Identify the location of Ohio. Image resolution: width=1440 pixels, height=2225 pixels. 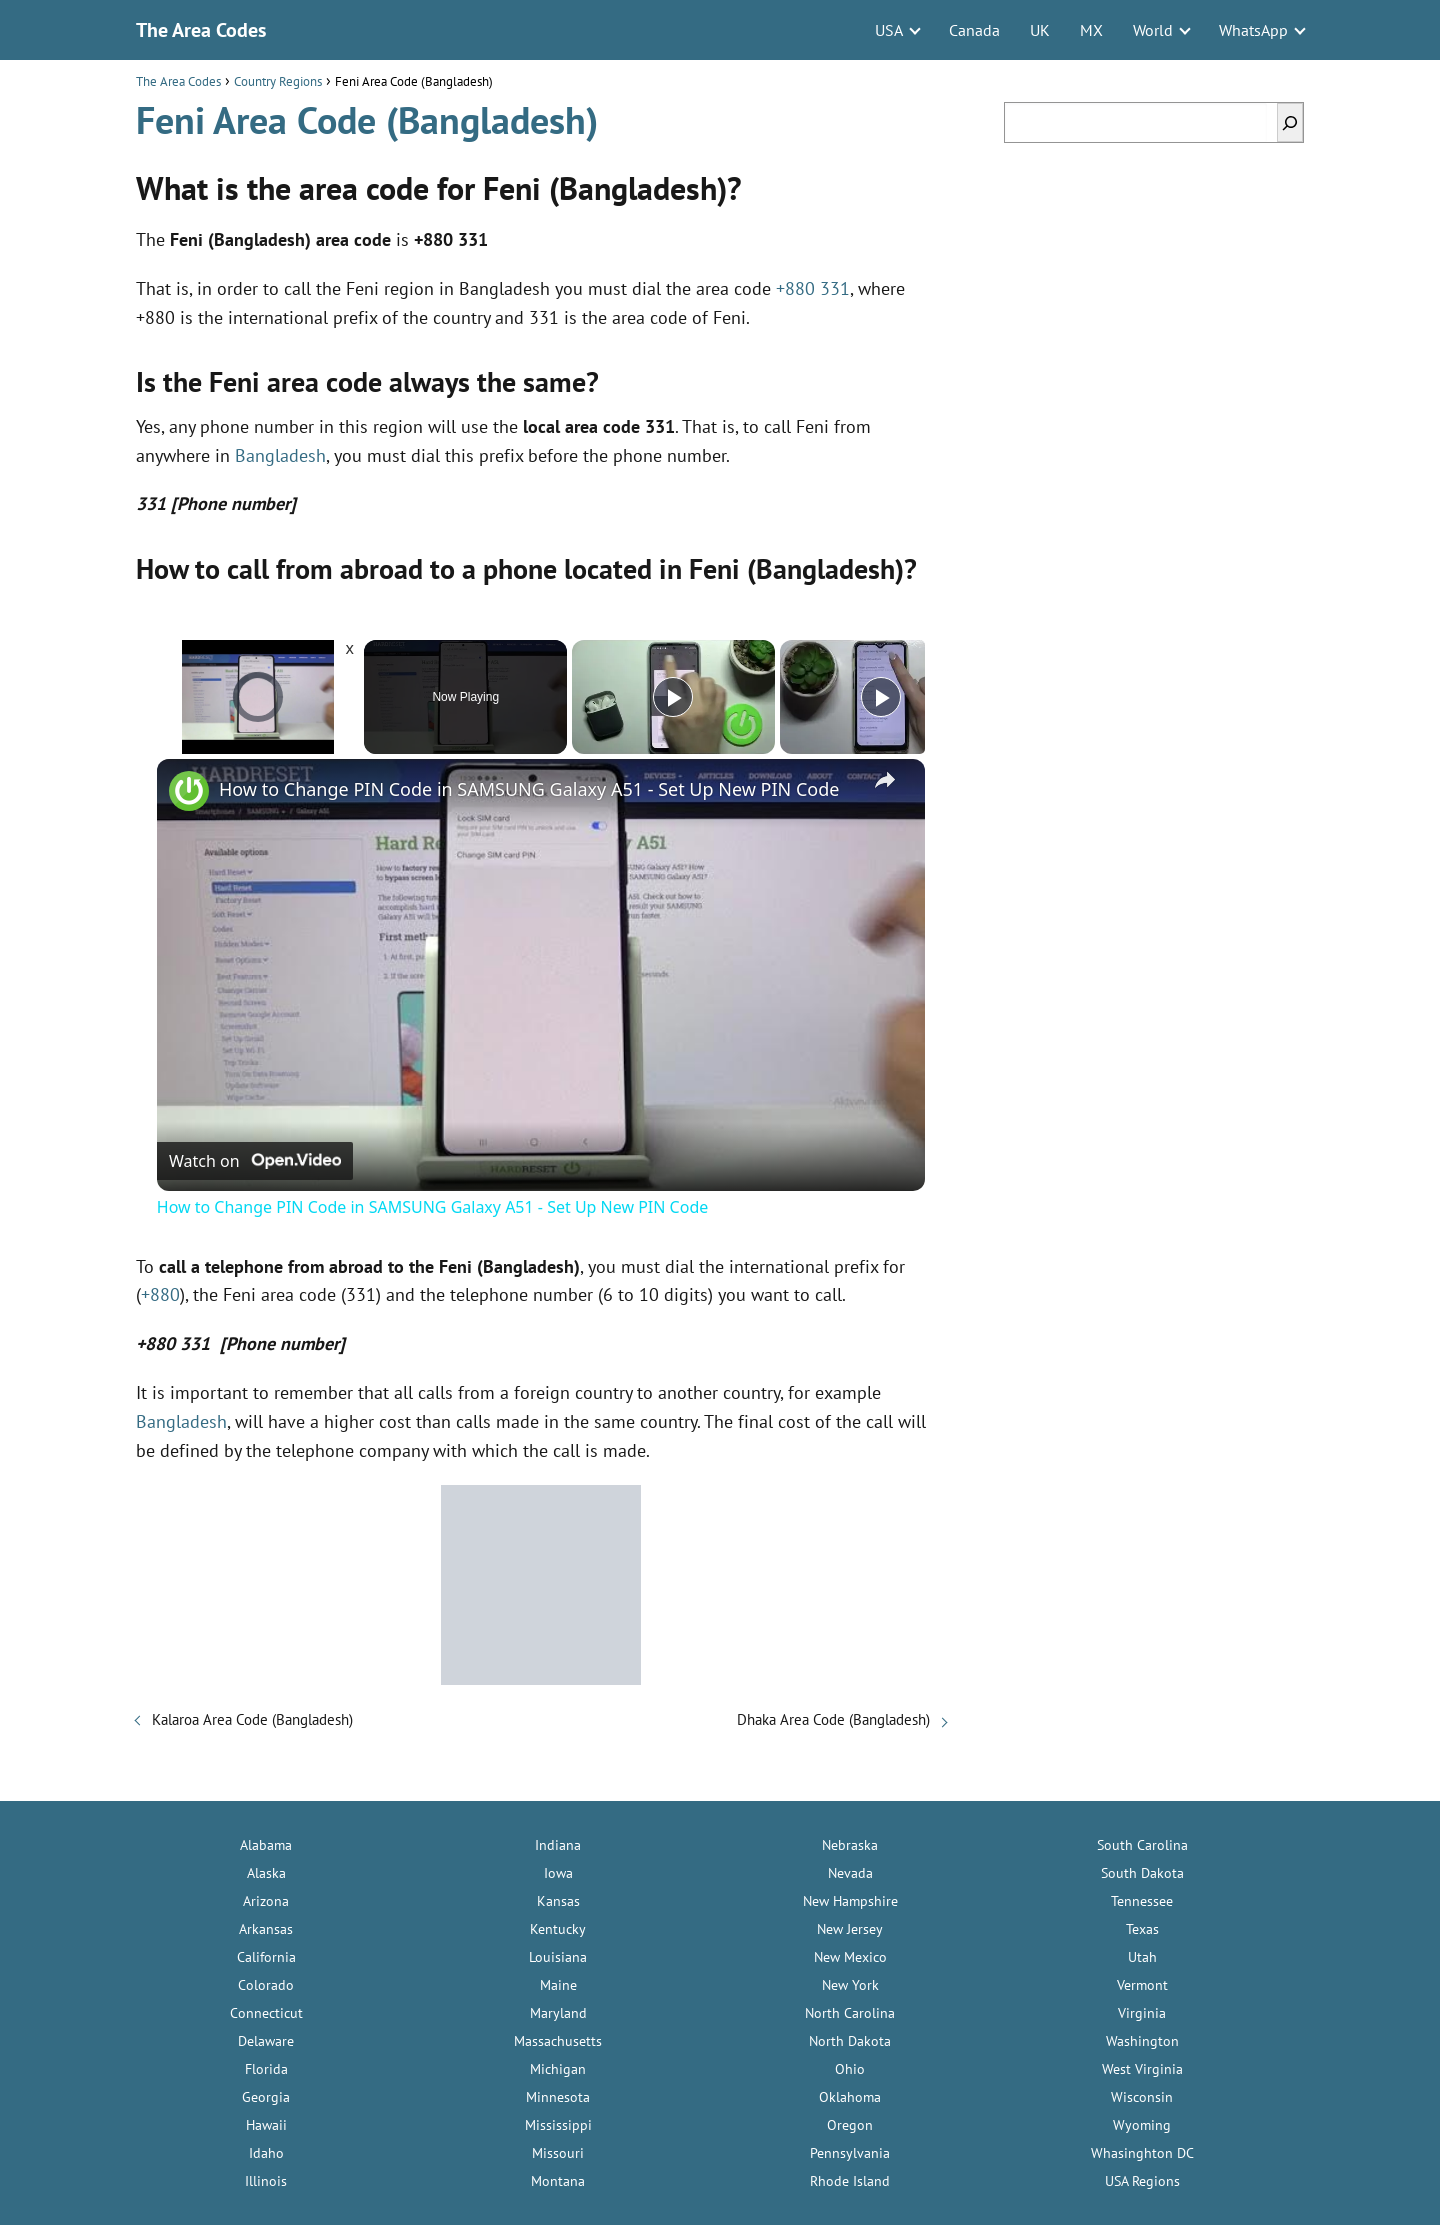
(850, 2069).